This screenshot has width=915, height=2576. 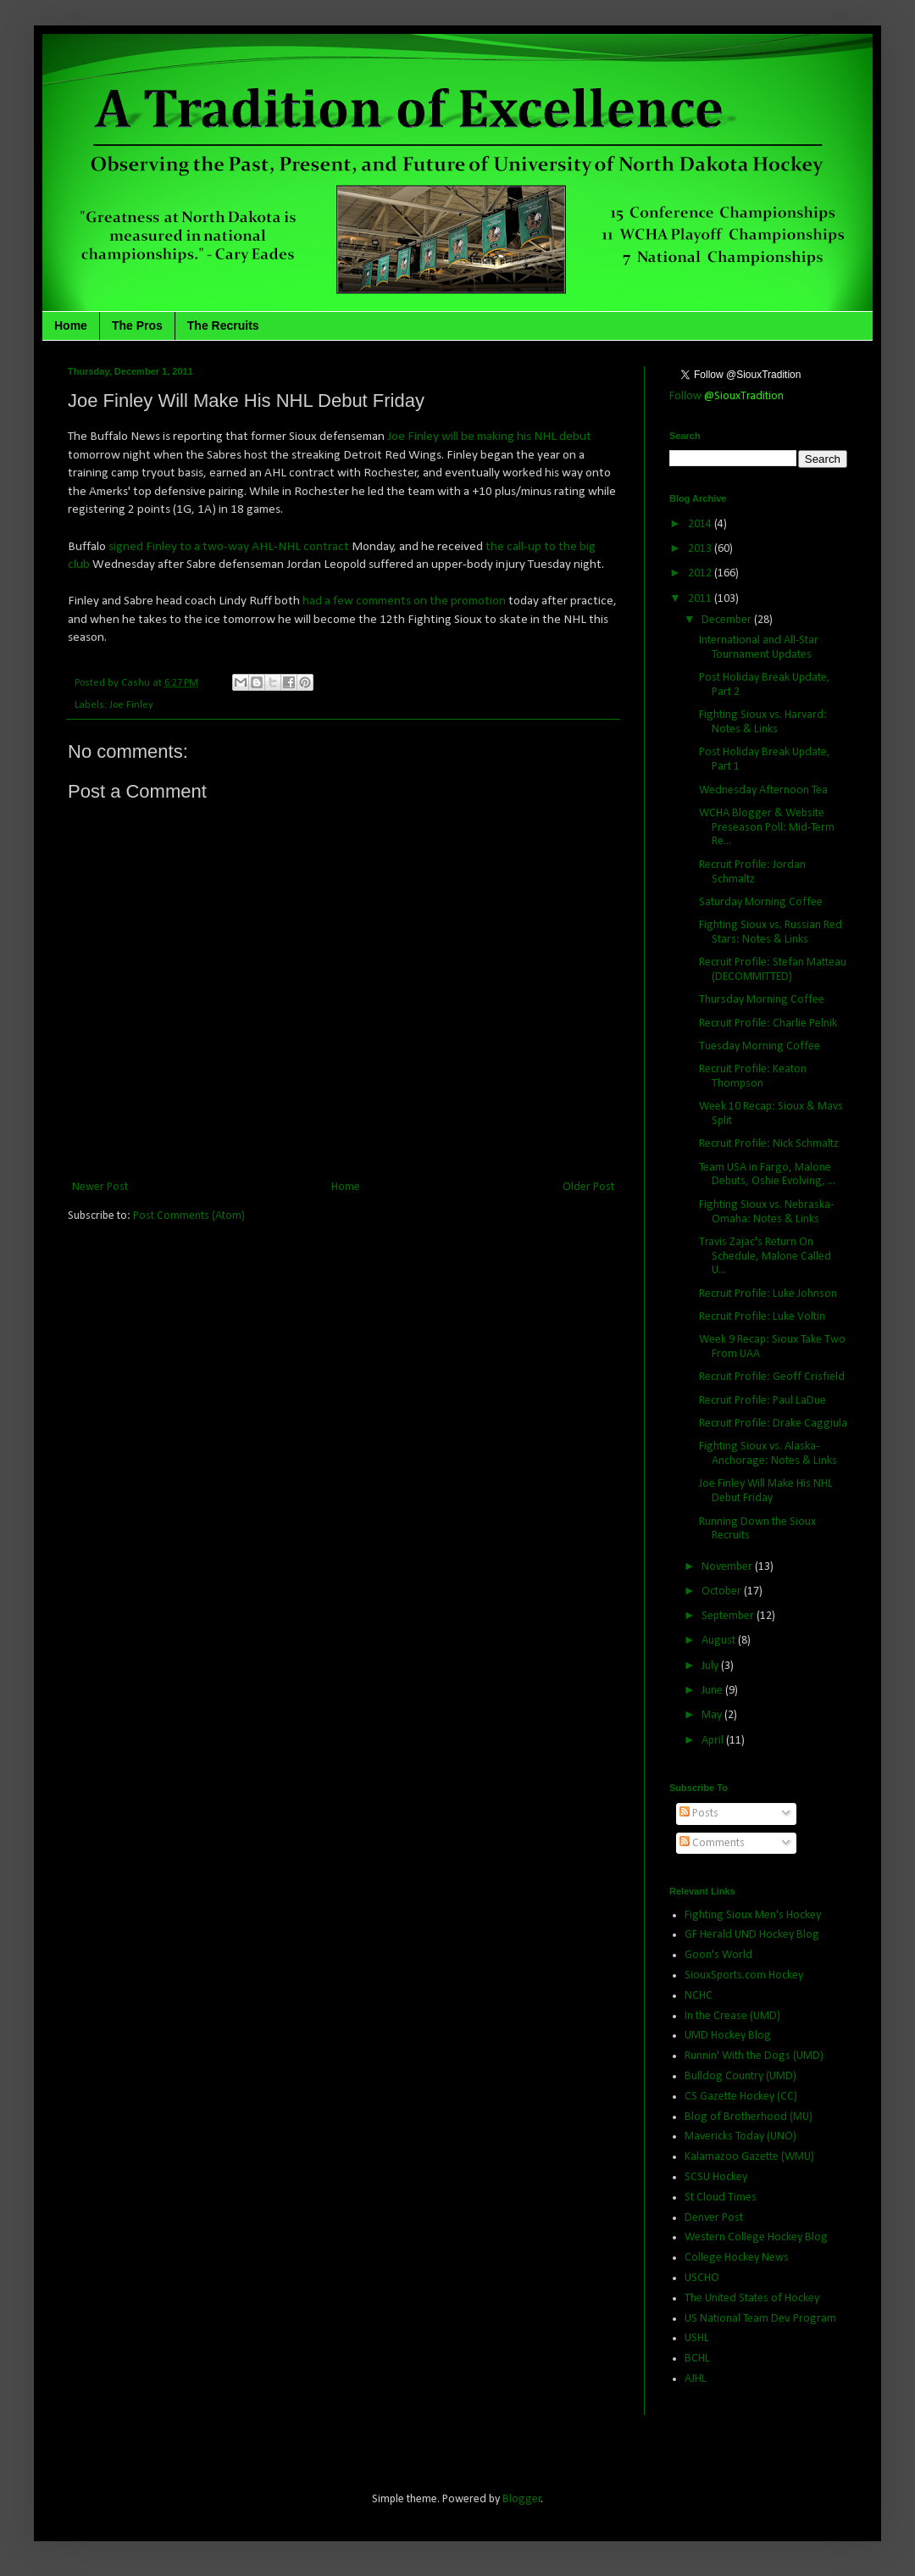 What do you see at coordinates (521, 2499) in the screenshot?
I see `Blogger` at bounding box center [521, 2499].